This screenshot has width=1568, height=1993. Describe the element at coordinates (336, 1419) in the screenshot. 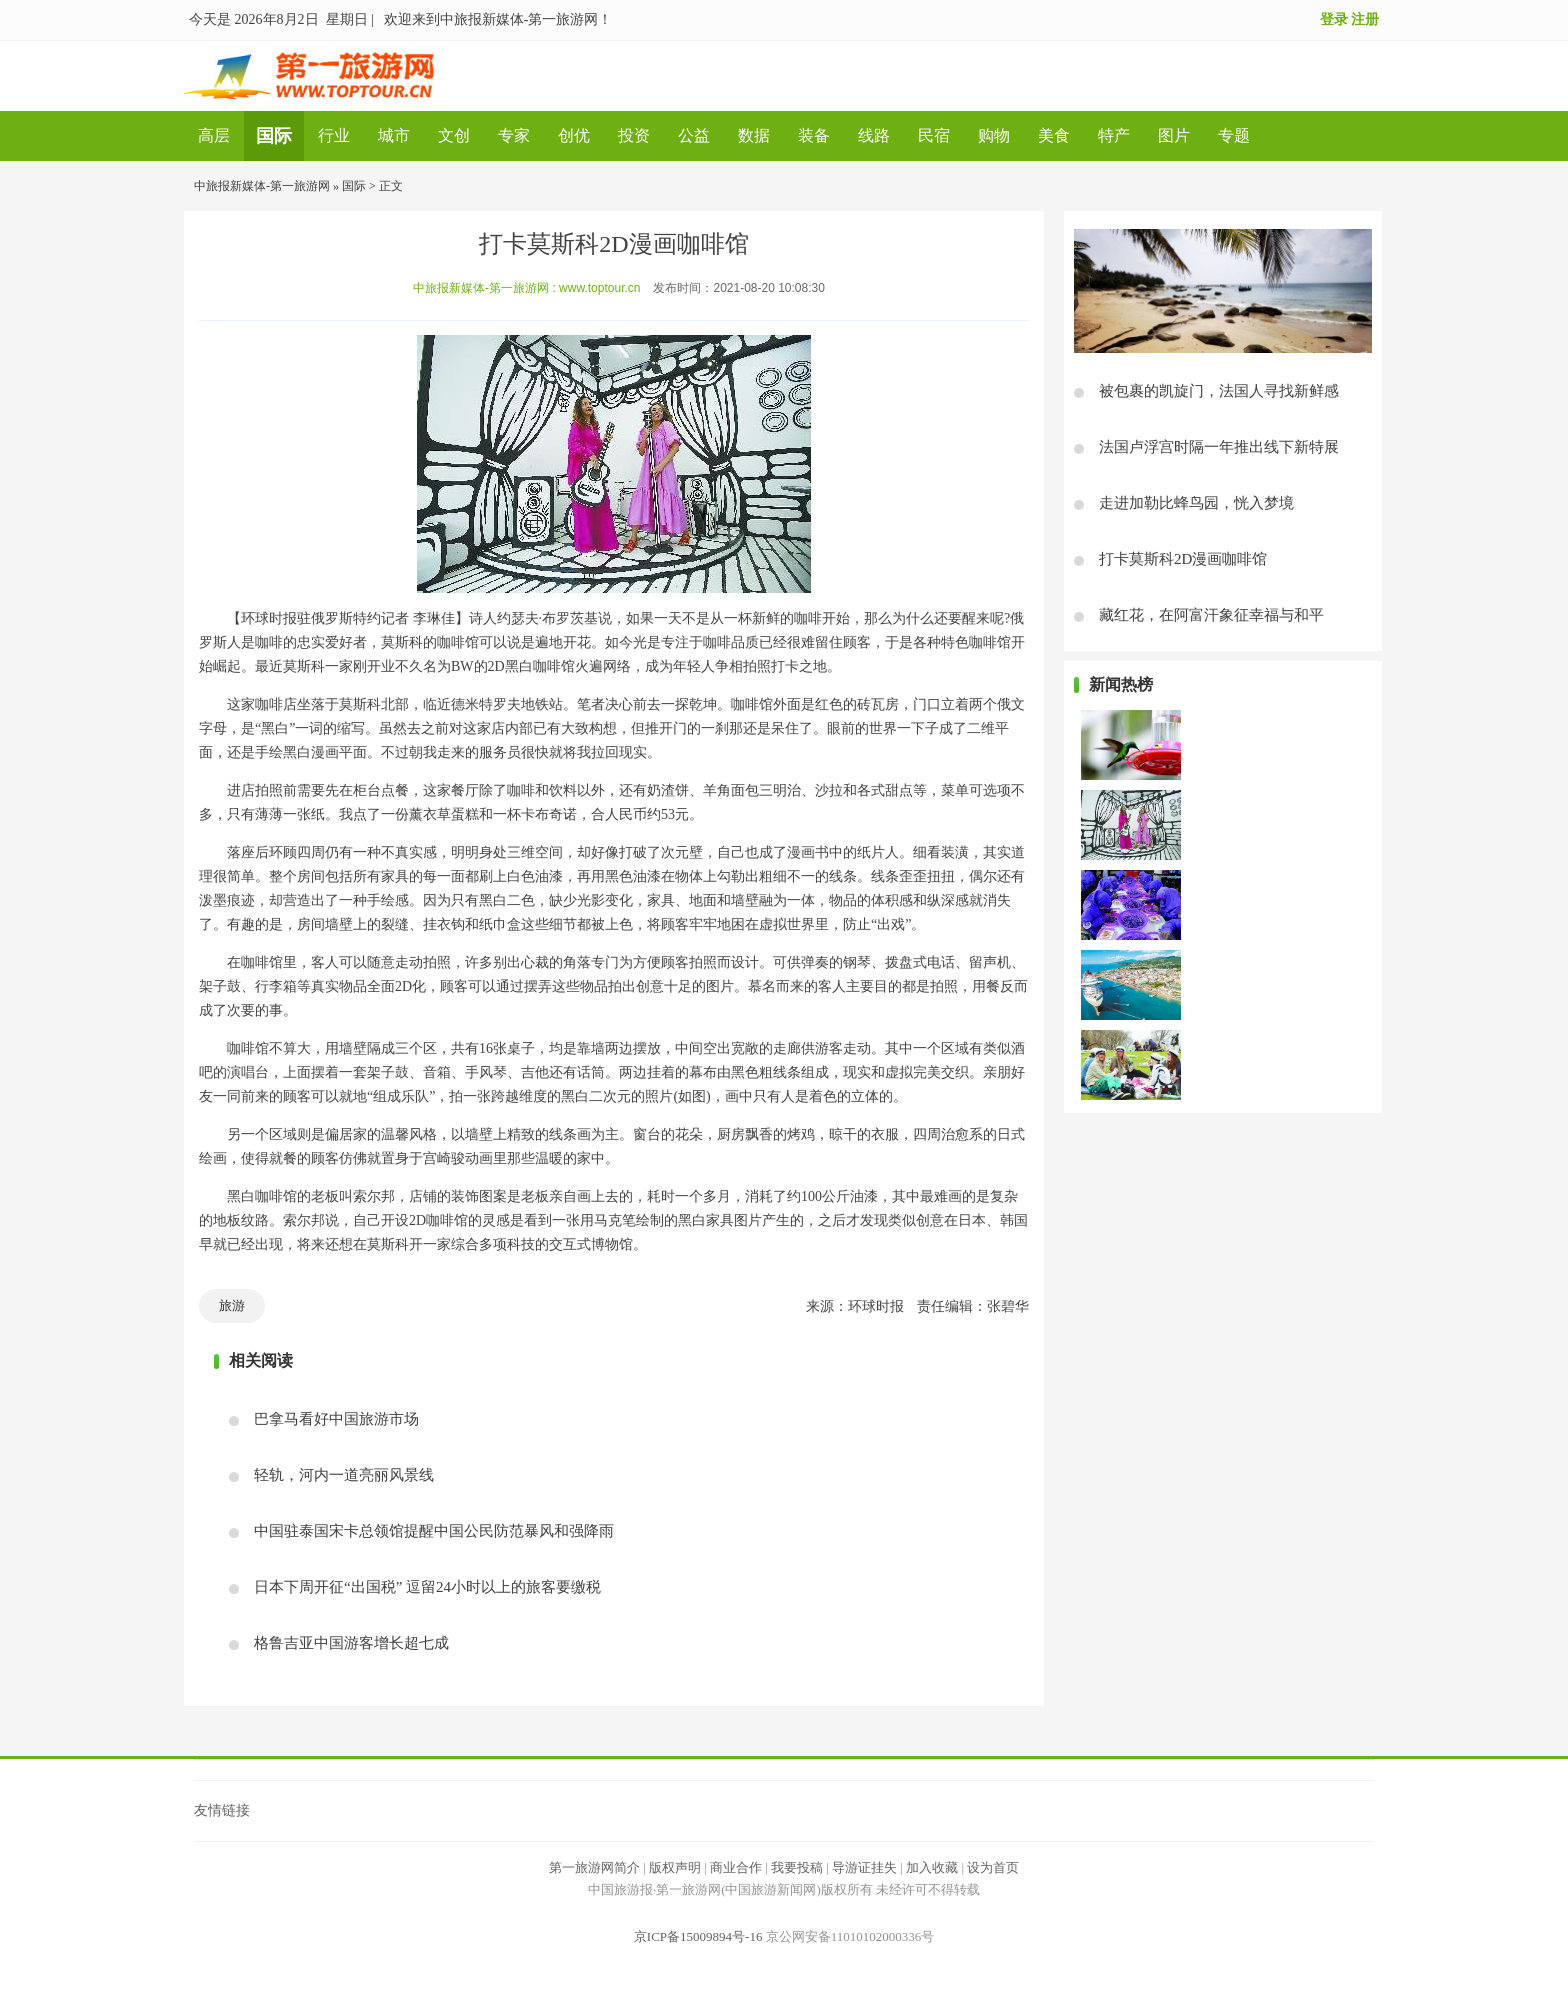

I see `巴拿马看好中国旅游市场` at that location.